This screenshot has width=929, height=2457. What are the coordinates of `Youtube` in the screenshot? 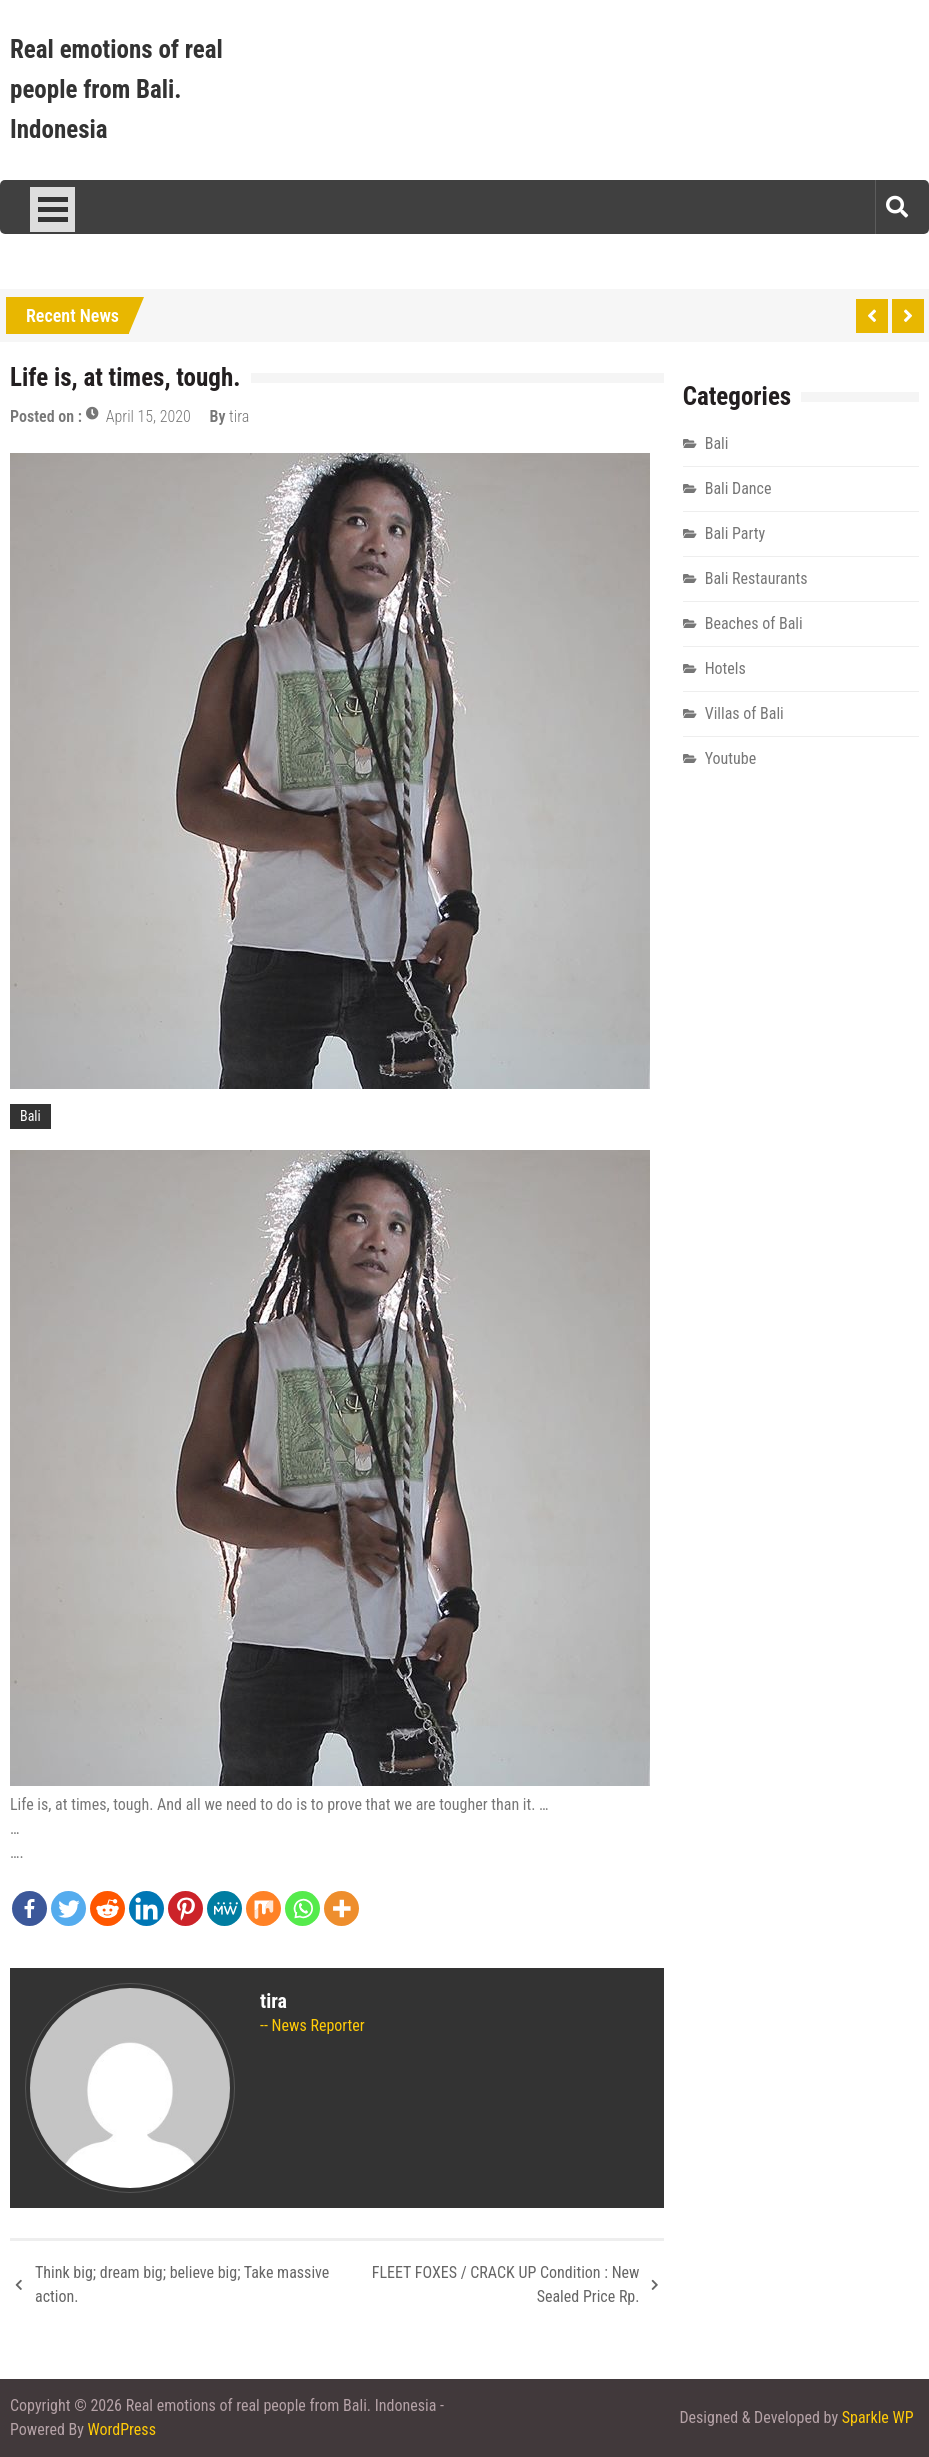 It's located at (731, 758).